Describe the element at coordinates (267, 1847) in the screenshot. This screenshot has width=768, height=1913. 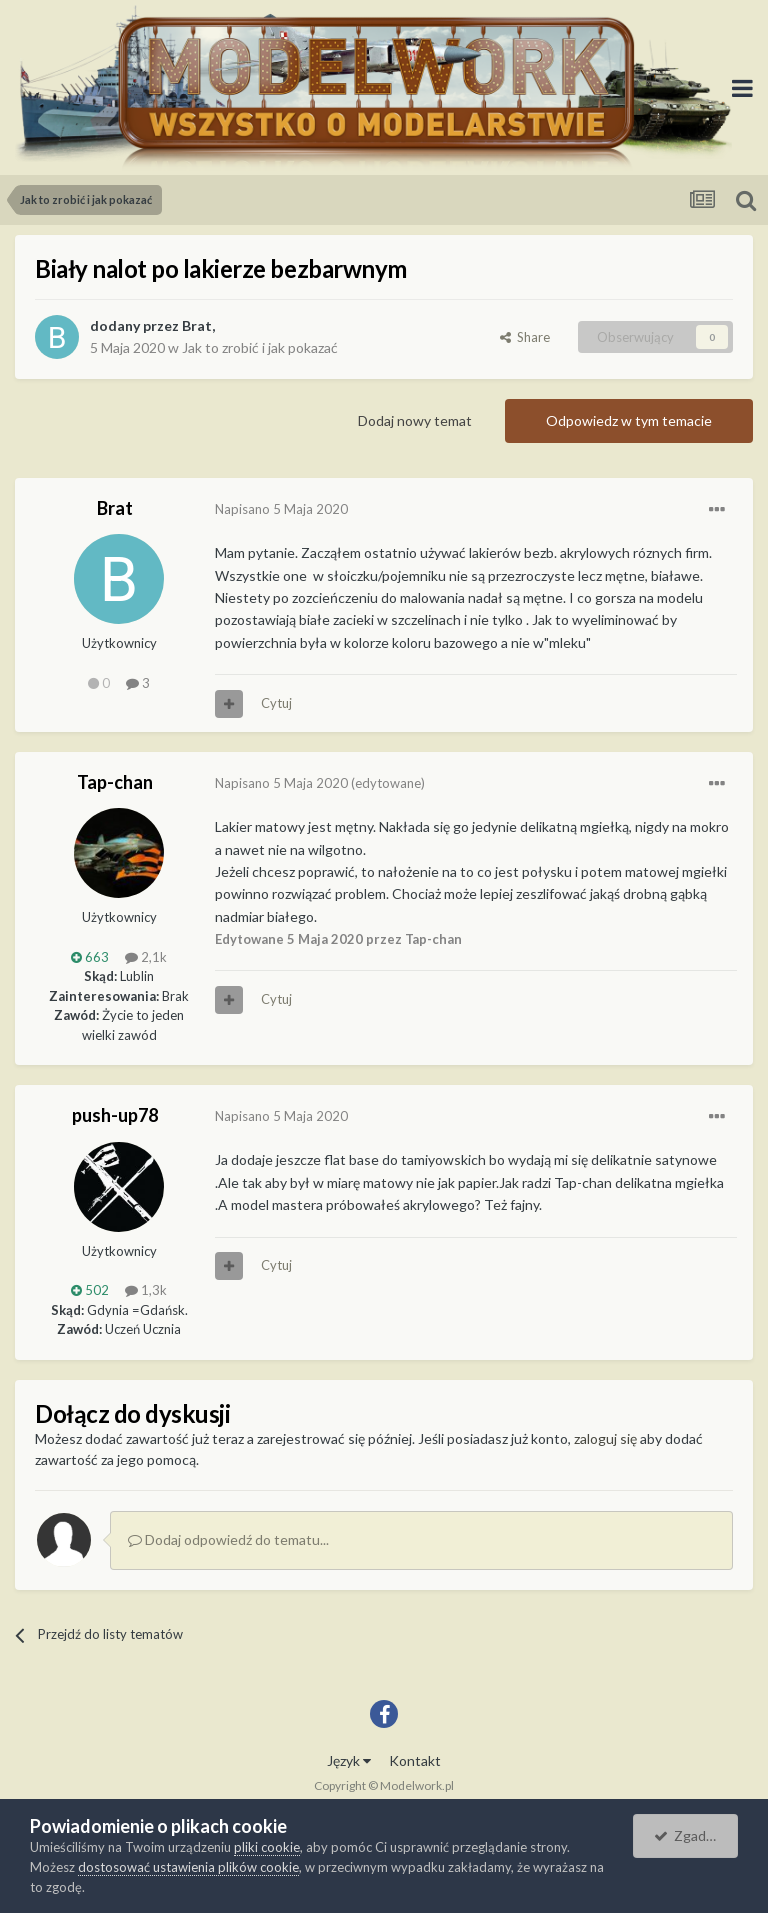
I see `pliki cookie` at that location.